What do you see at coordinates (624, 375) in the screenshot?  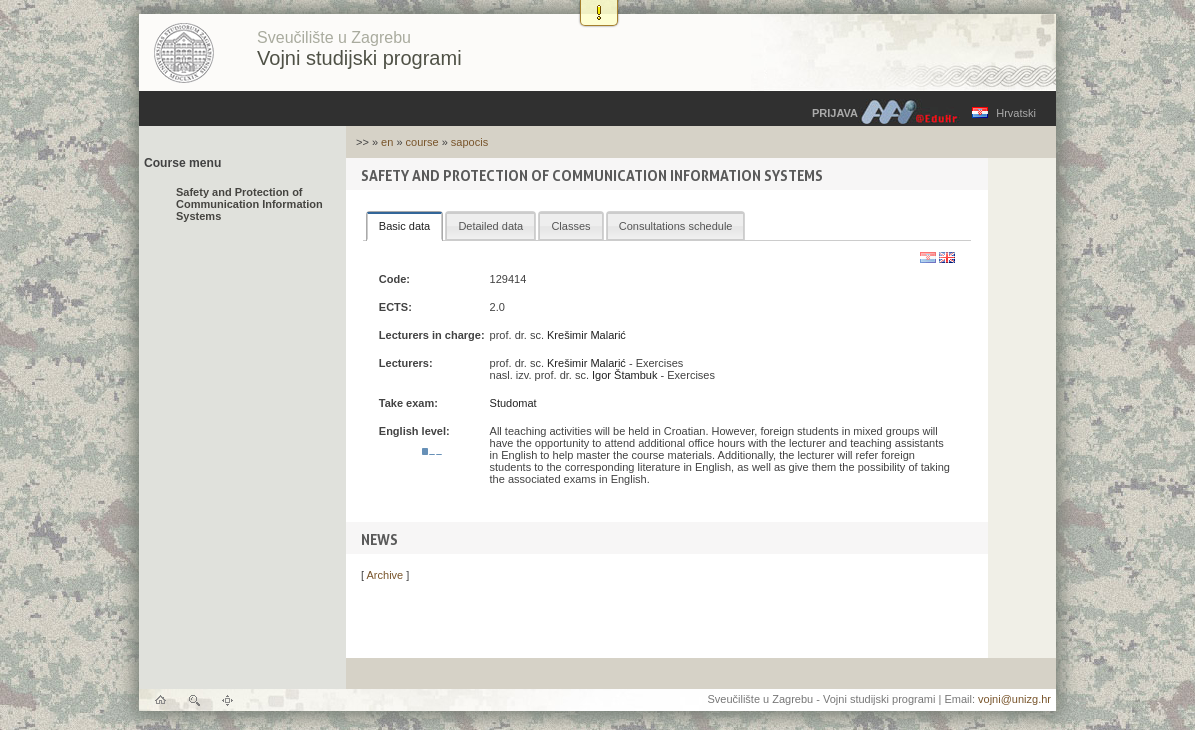 I see `Igor Štambuk` at bounding box center [624, 375].